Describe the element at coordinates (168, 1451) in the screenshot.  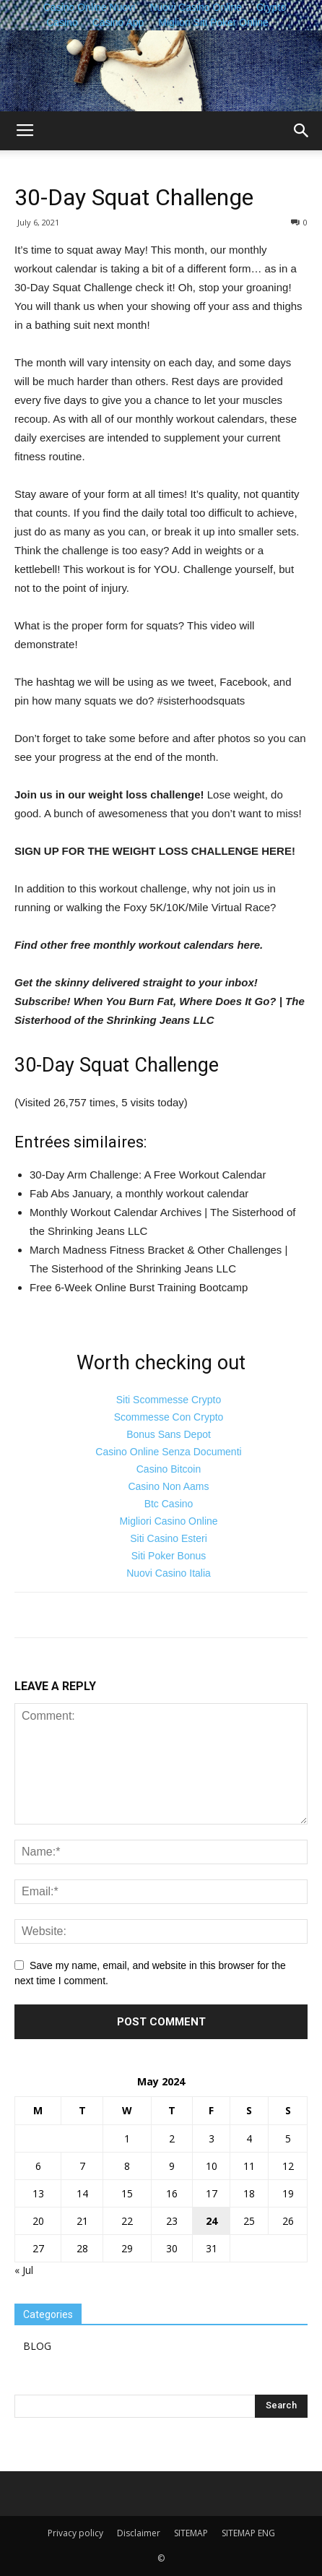
I see `Casino Online Senza Documenti` at that location.